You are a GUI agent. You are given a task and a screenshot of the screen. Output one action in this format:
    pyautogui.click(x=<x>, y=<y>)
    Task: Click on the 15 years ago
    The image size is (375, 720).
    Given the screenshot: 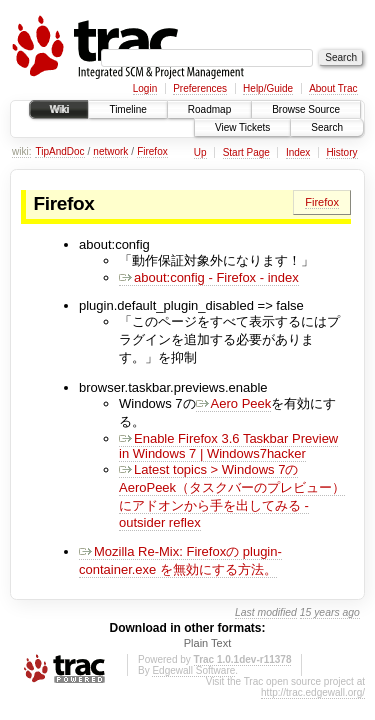 What is the action you would take?
    pyautogui.click(x=330, y=612)
    